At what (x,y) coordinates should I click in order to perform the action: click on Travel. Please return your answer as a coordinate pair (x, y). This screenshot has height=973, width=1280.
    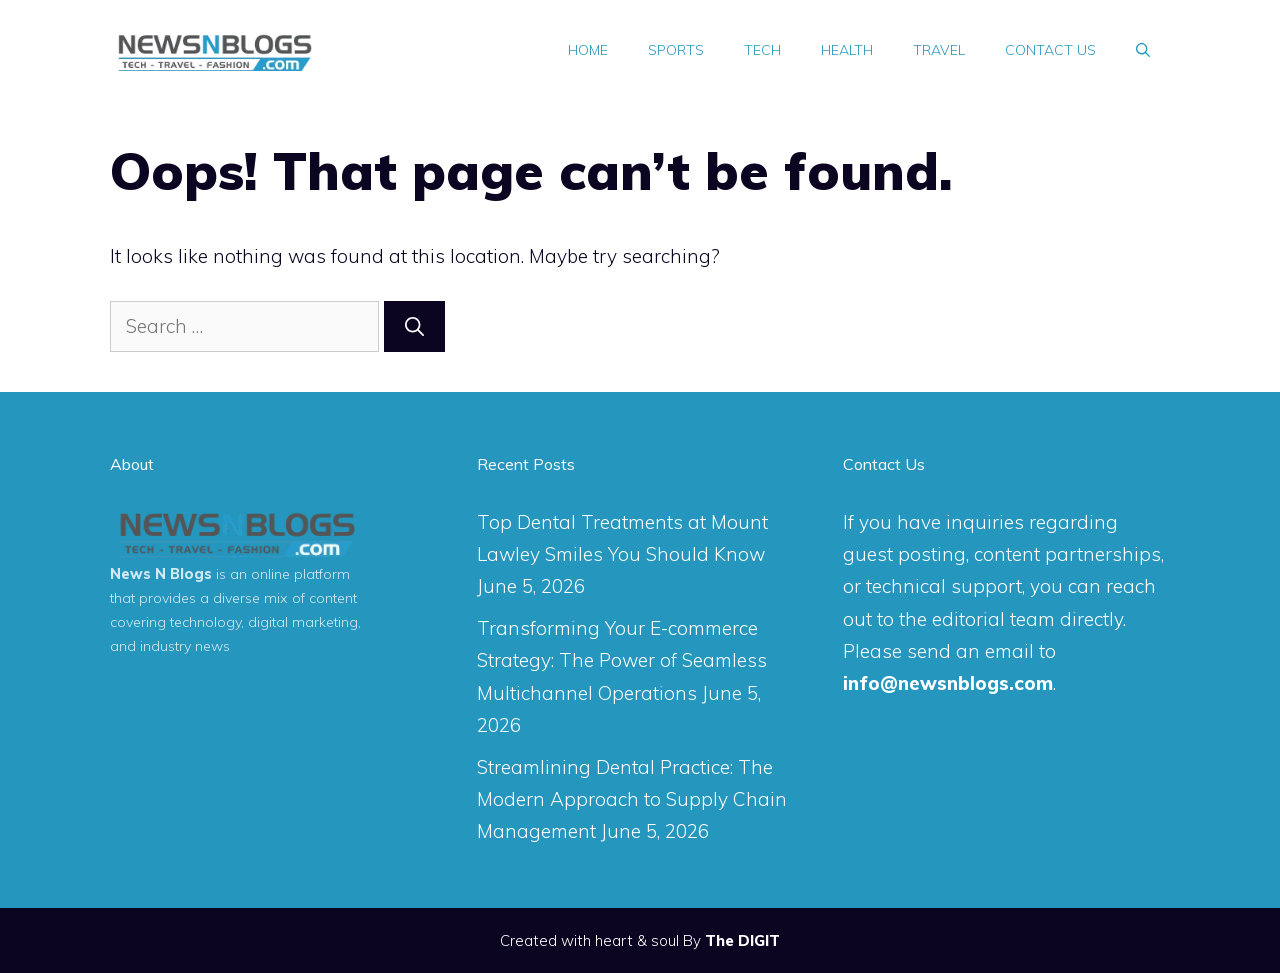
    Looking at the image, I should click on (939, 50).